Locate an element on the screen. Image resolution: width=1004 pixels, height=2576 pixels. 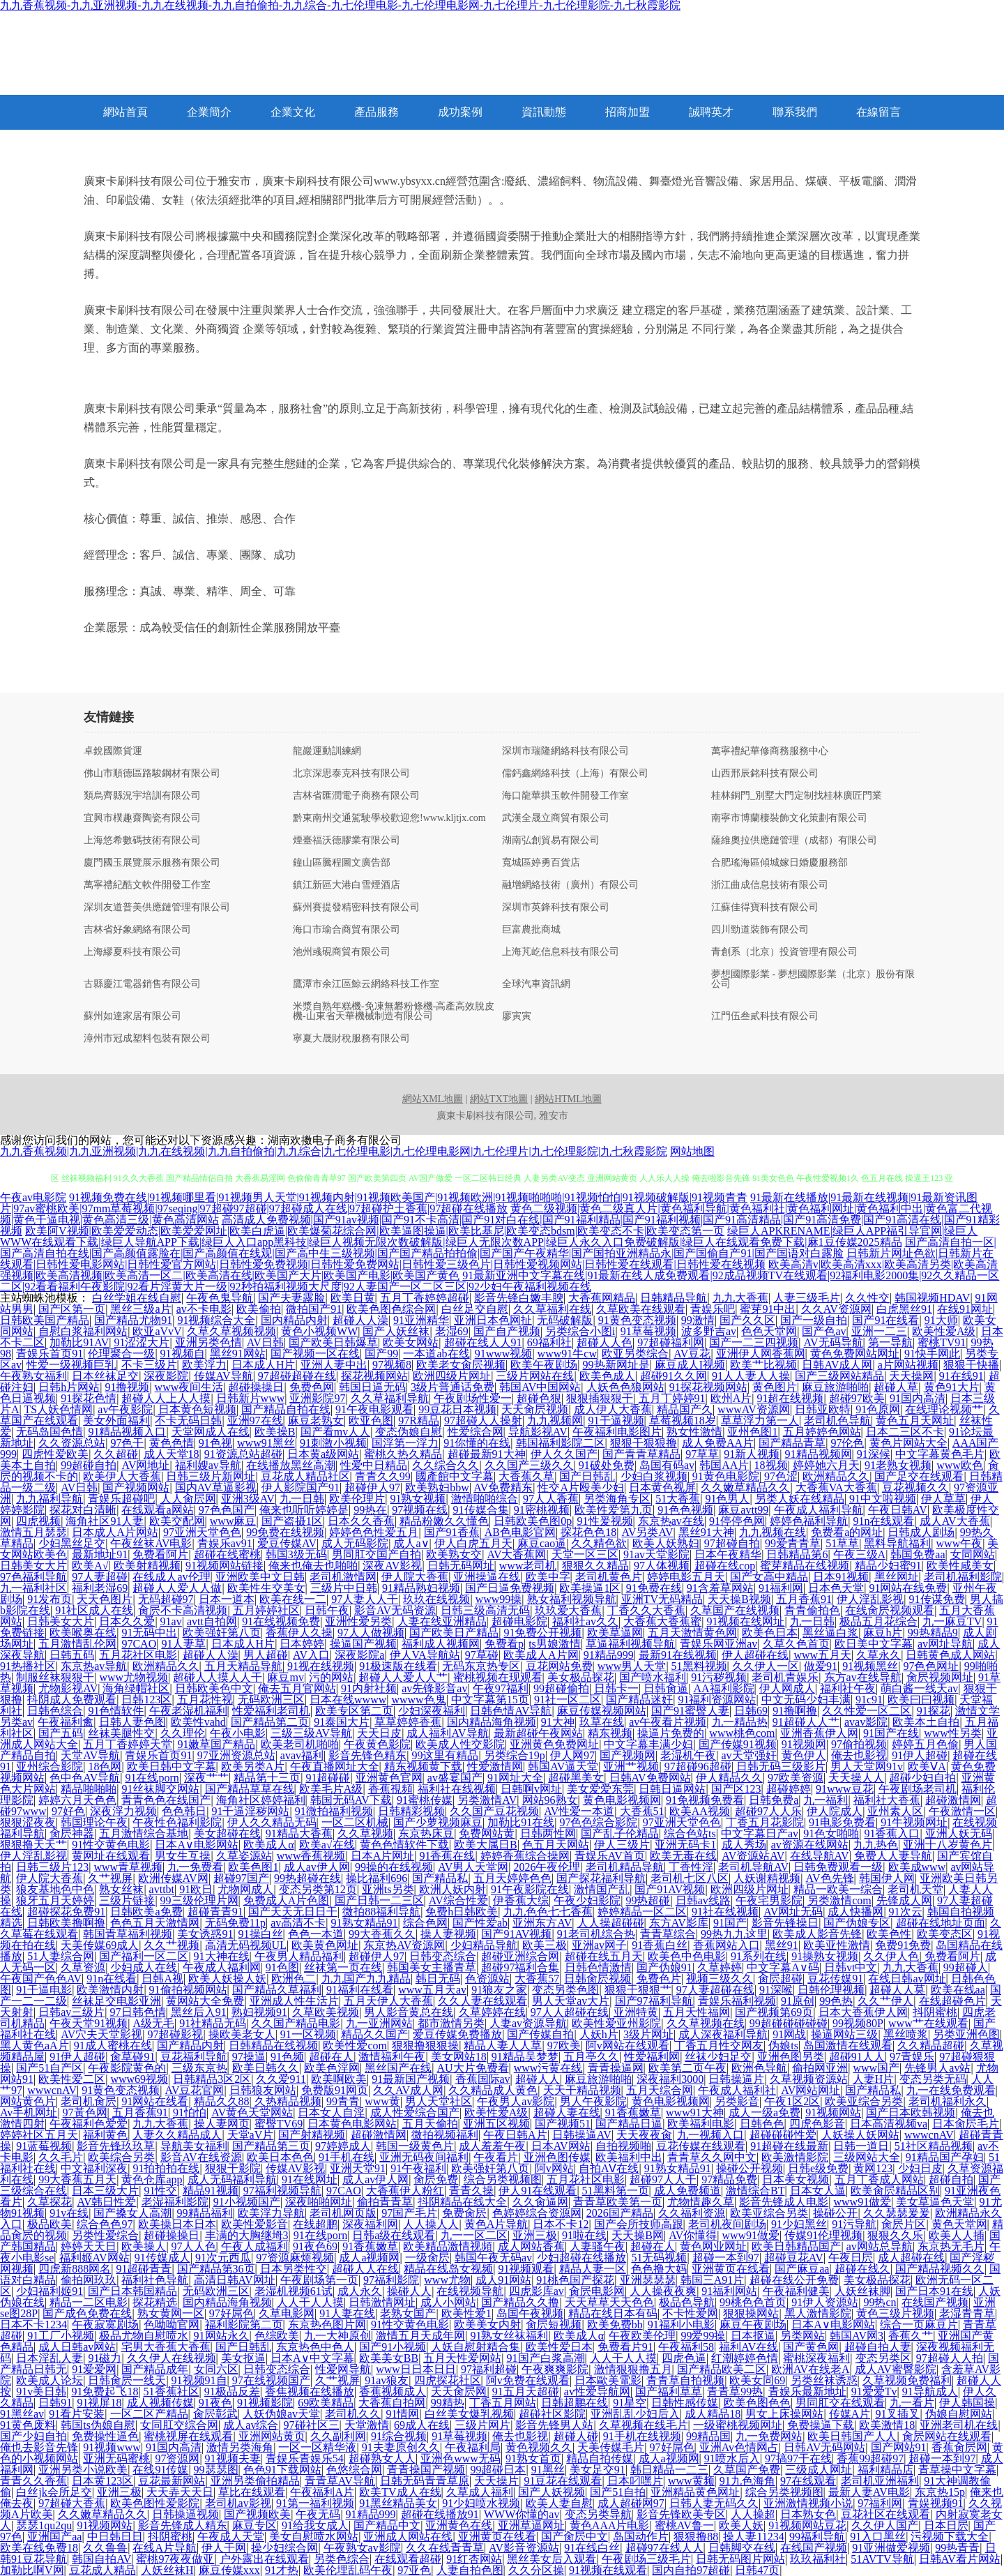
a片网站视频 is located at coordinates (908, 1365).